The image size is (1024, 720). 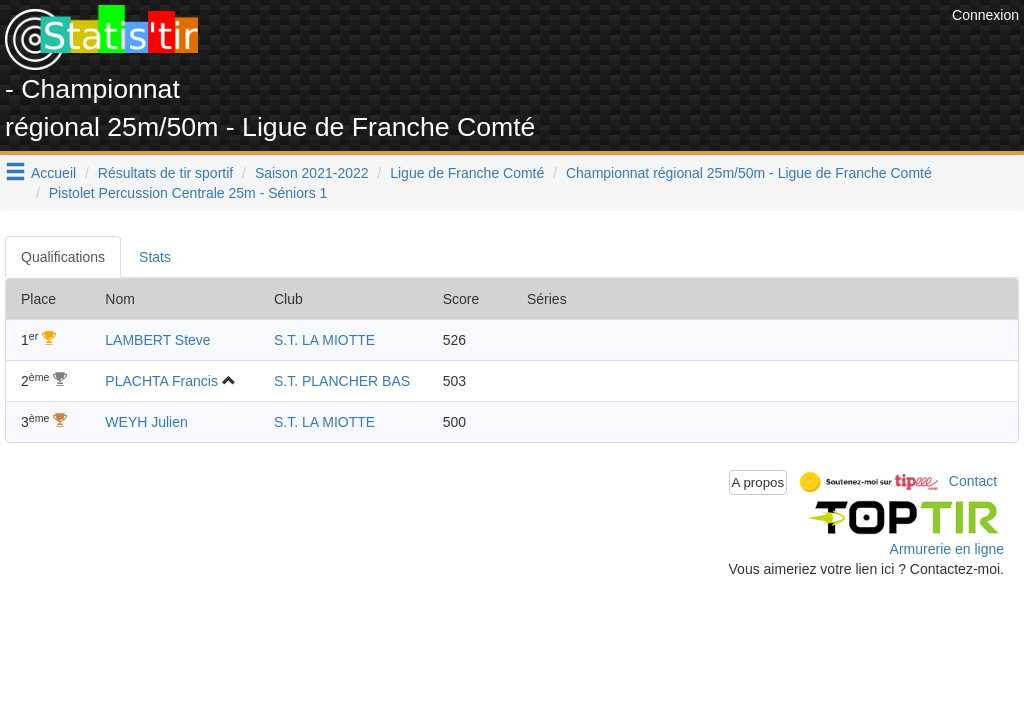 I want to click on Saison 2021-2022, so click(x=312, y=173).